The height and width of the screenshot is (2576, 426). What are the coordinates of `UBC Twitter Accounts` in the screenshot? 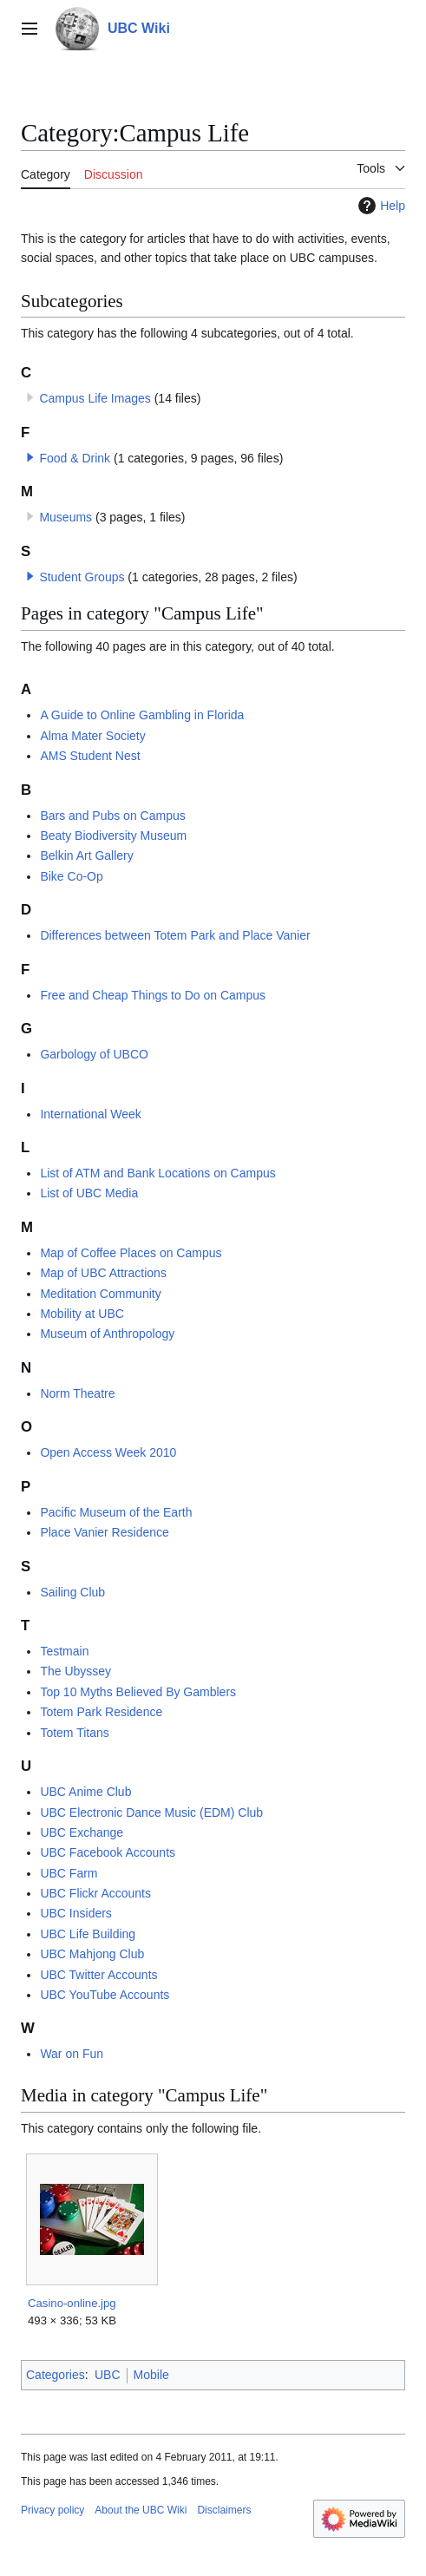 It's located at (98, 1975).